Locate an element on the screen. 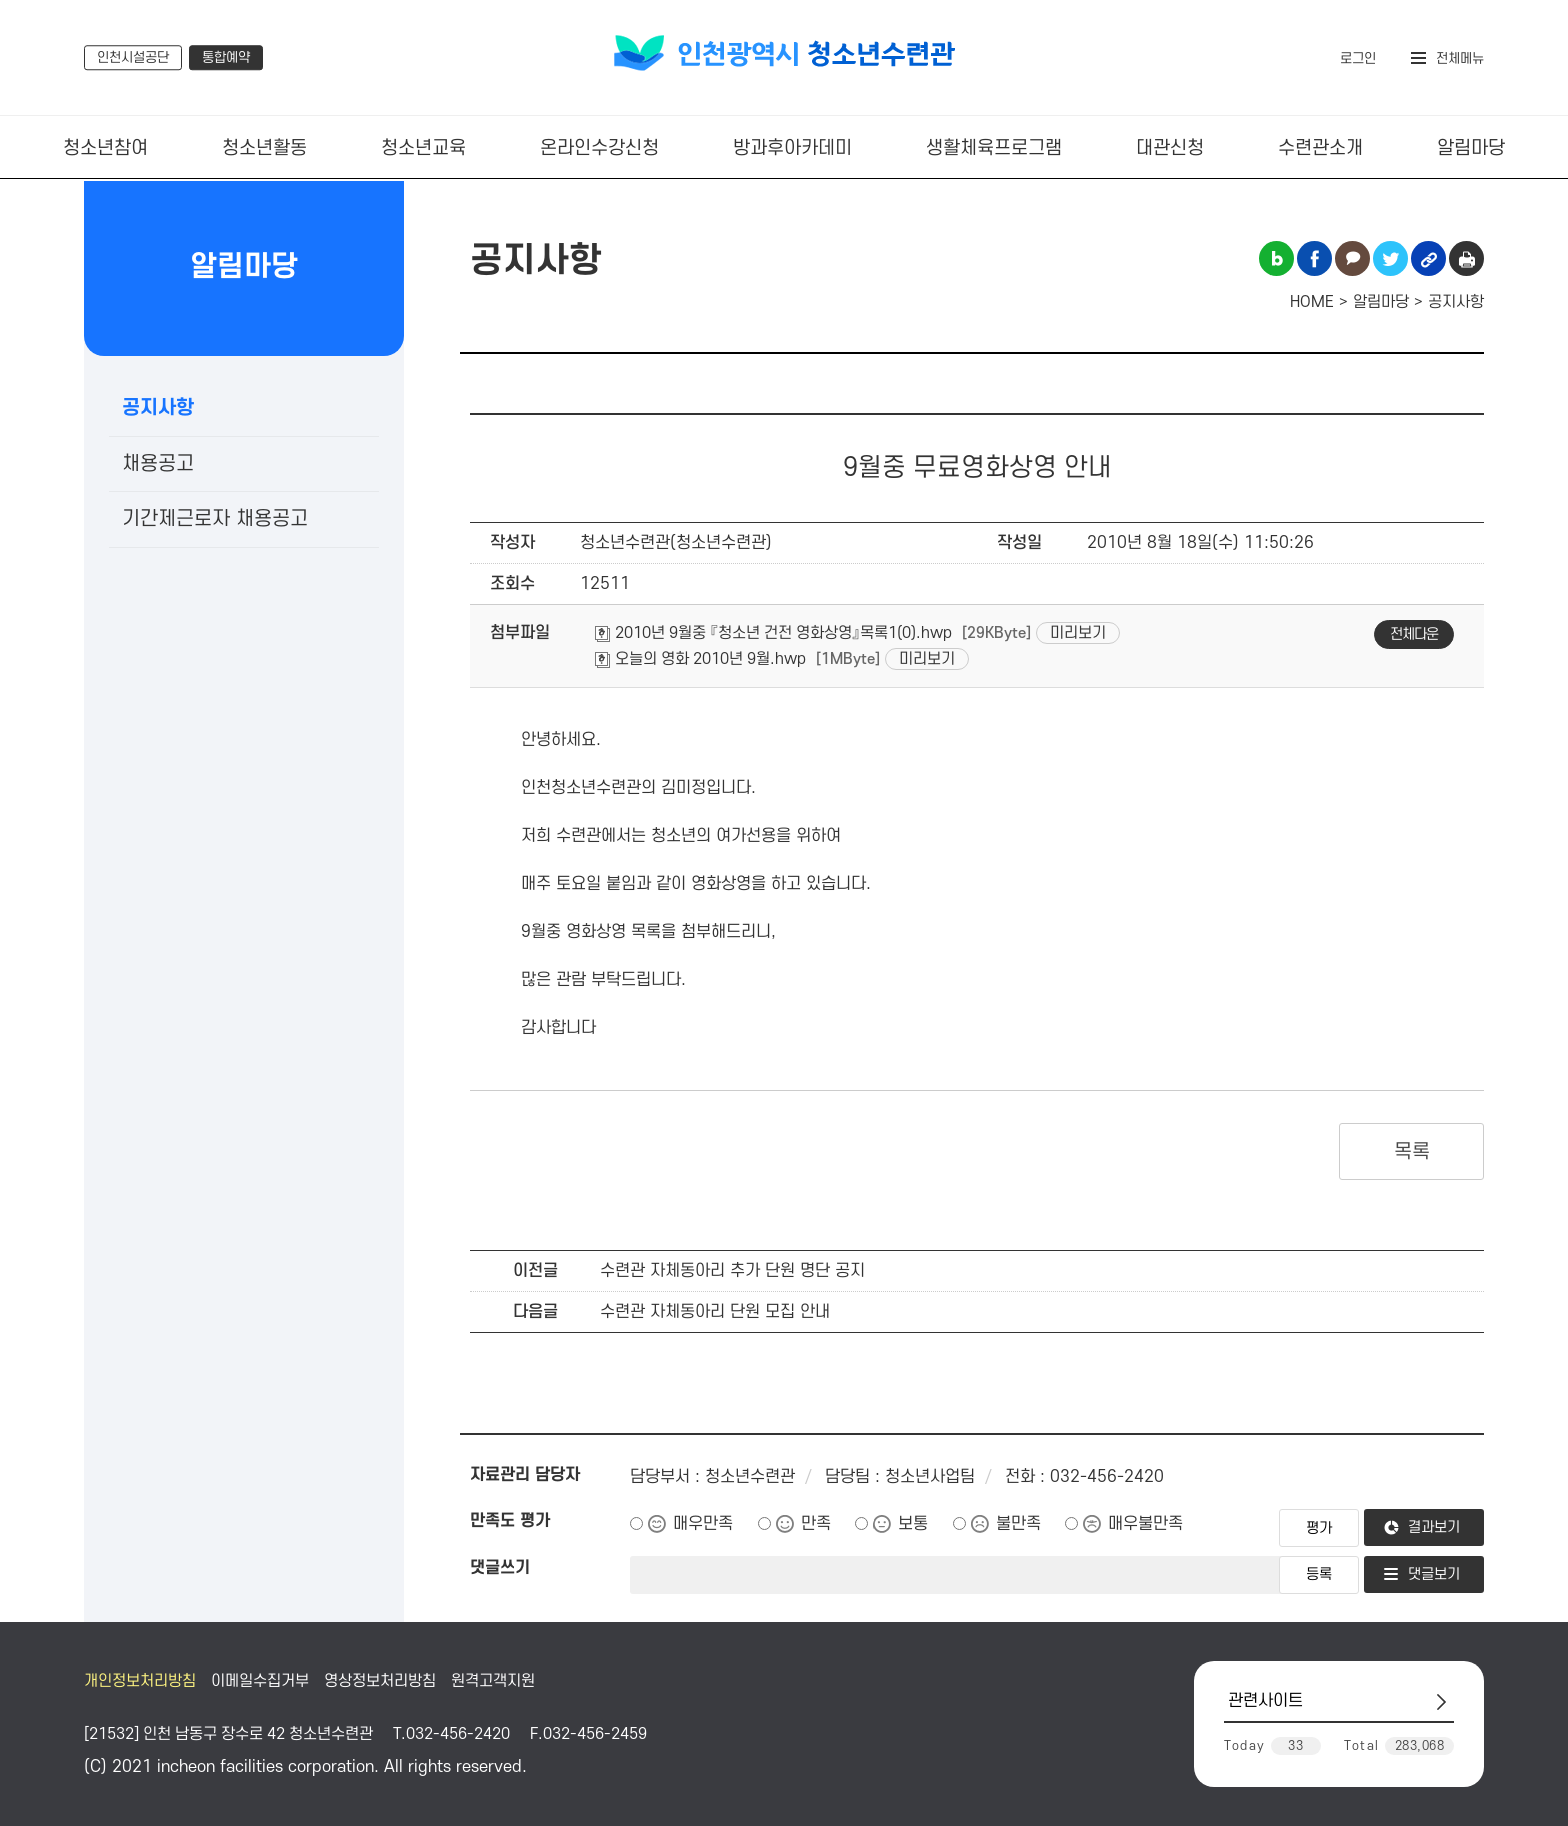 The image size is (1568, 1826). 결과보기 is located at coordinates (1434, 1527).